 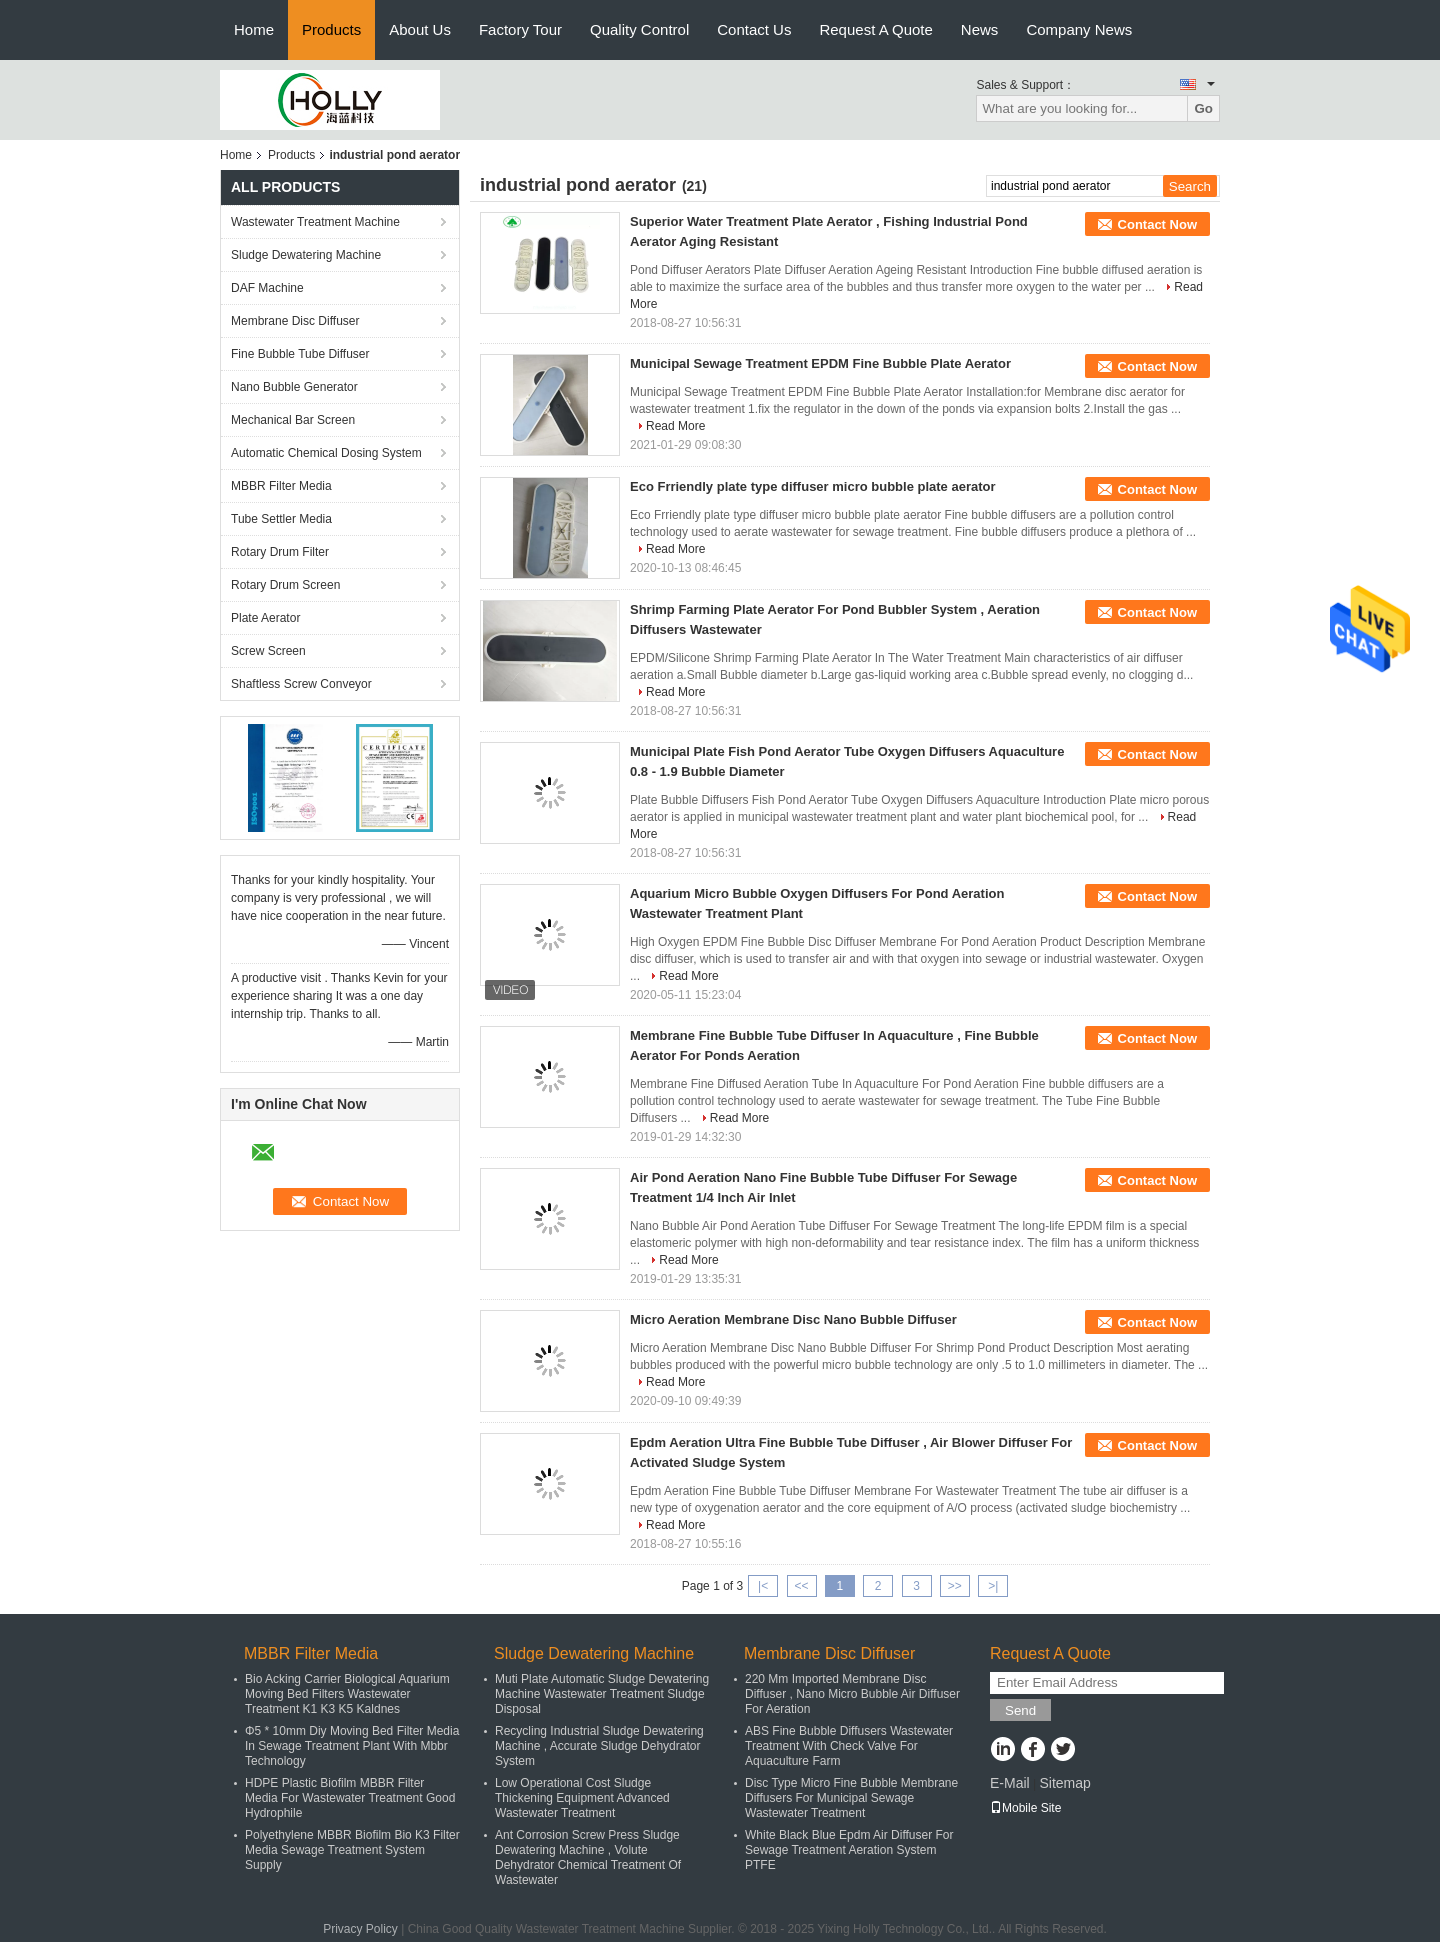 What do you see at coordinates (420, 29) in the screenshot?
I see `About Us` at bounding box center [420, 29].